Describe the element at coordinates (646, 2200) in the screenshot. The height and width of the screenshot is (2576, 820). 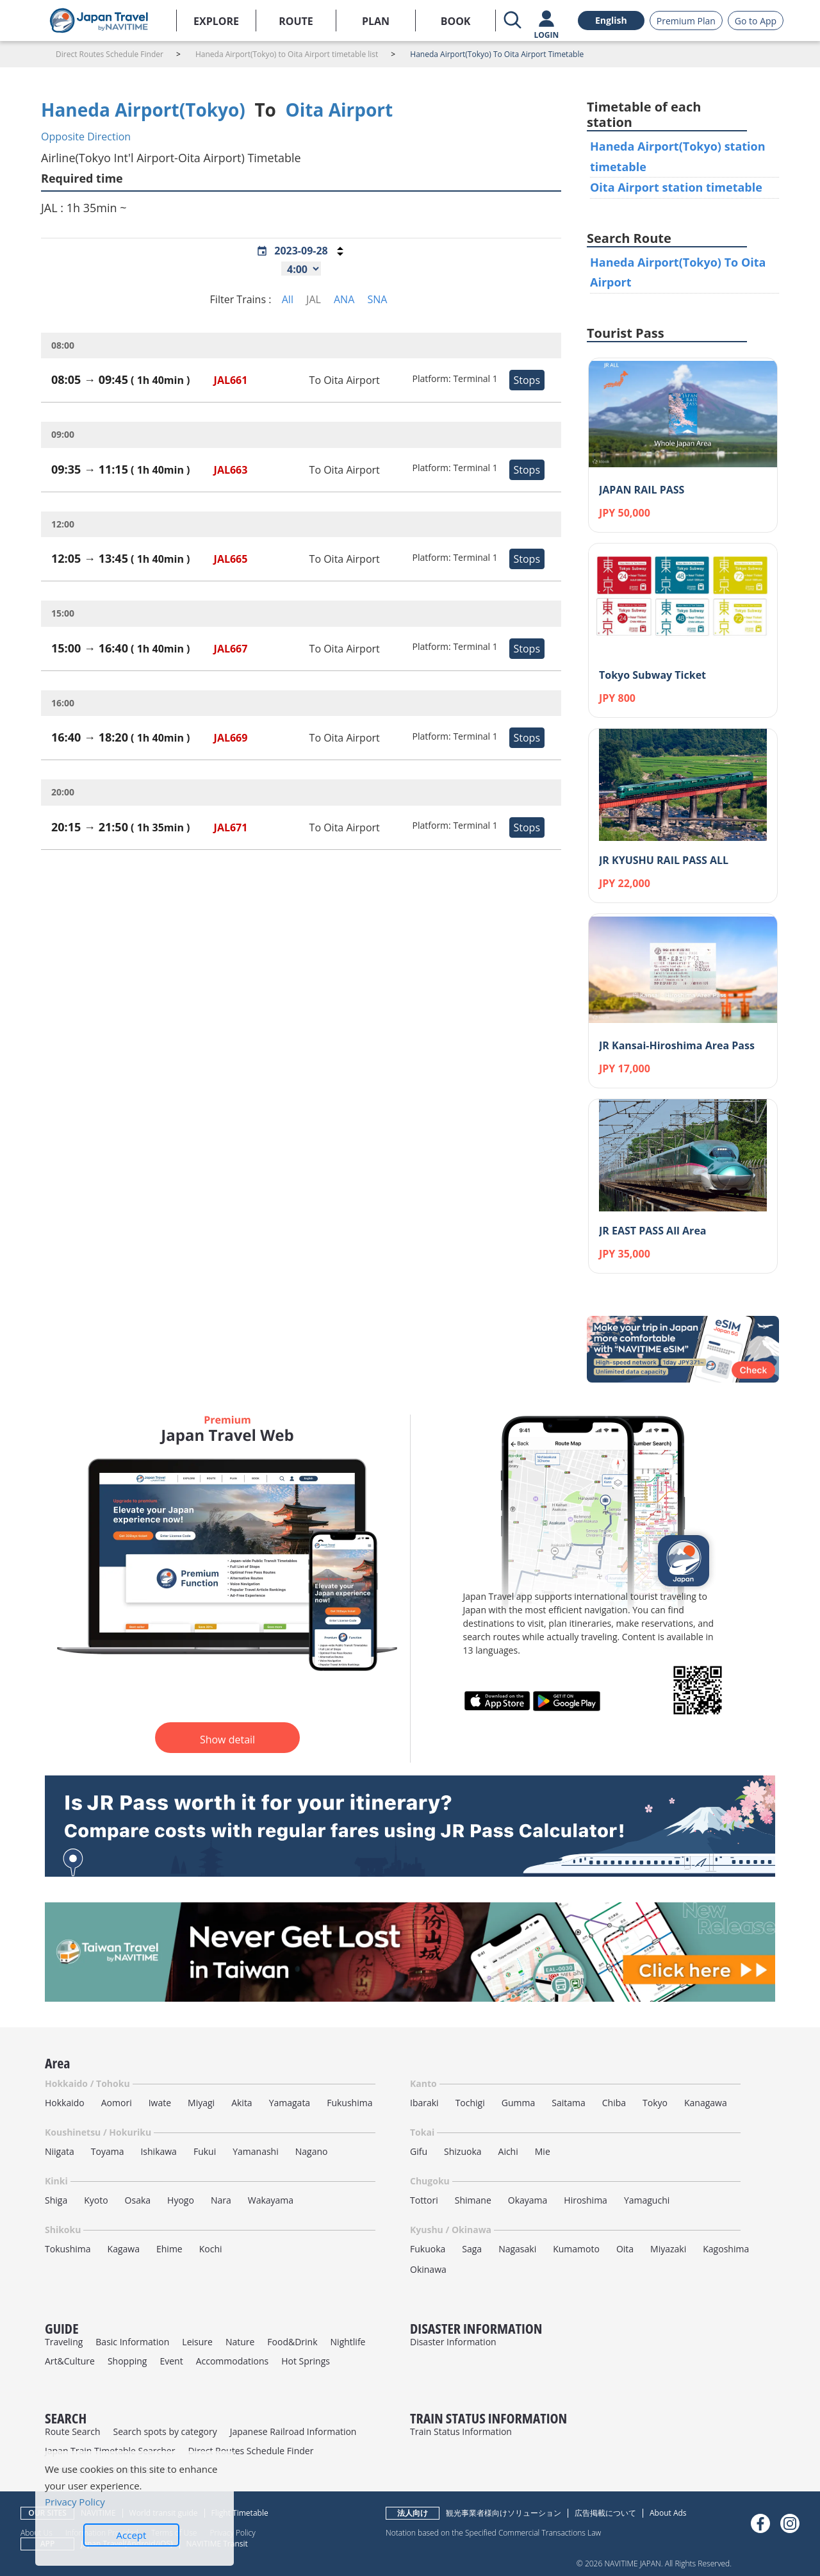
I see `Yamaguchi` at that location.